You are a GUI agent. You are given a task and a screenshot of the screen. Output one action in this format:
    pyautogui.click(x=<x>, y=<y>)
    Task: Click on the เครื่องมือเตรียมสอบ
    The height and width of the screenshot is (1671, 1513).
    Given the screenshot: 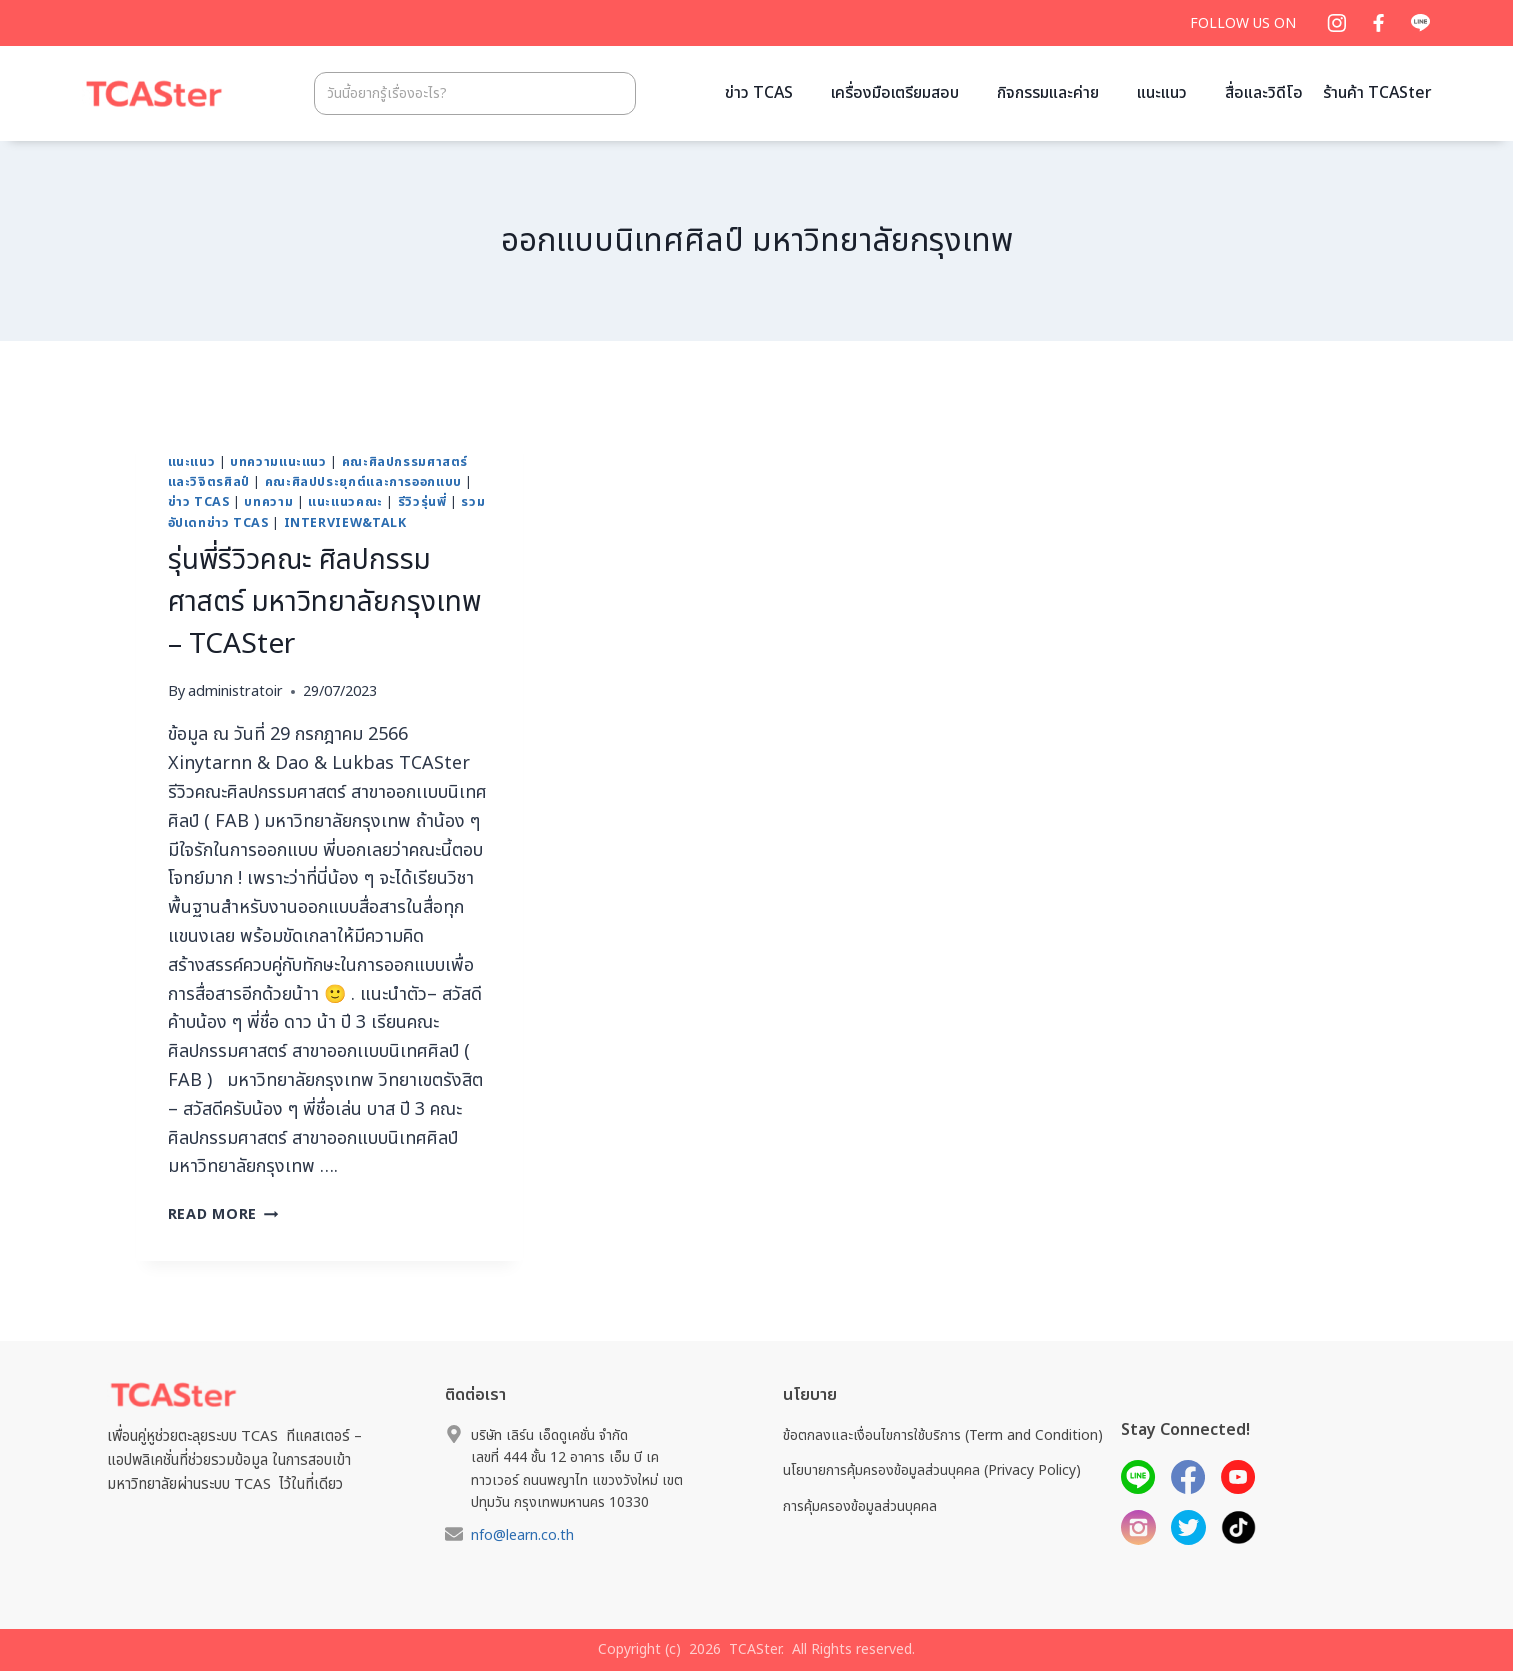 What is the action you would take?
    pyautogui.click(x=895, y=93)
    